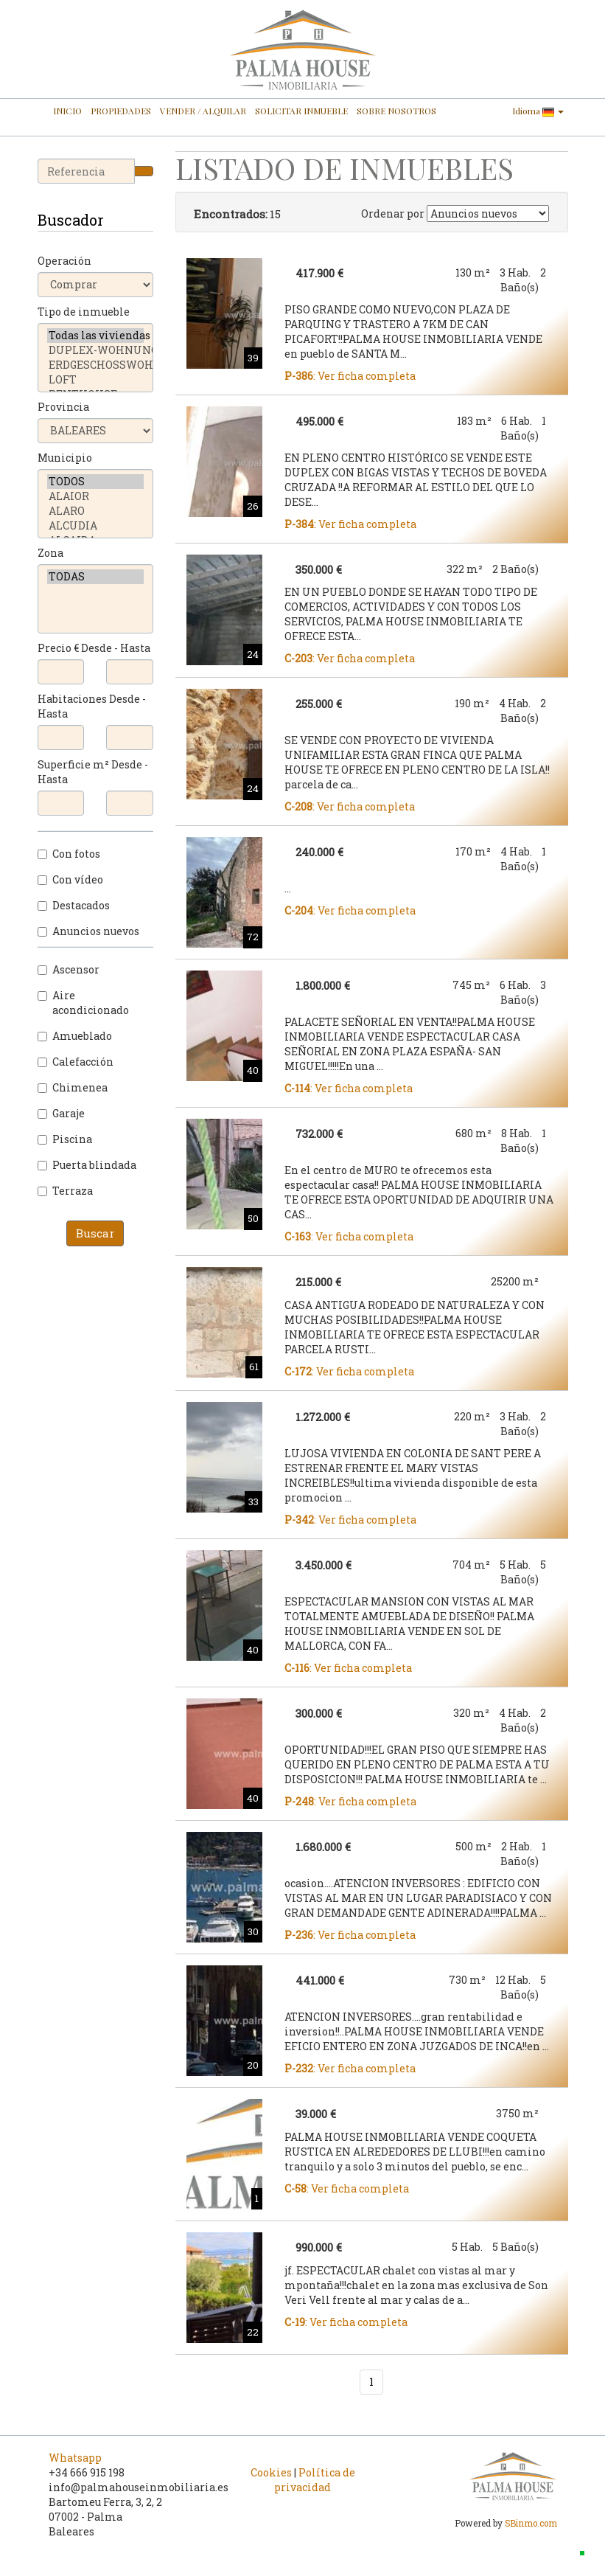 Image resolution: width=605 pixels, height=2576 pixels. I want to click on SBinmo.com, so click(531, 2523).